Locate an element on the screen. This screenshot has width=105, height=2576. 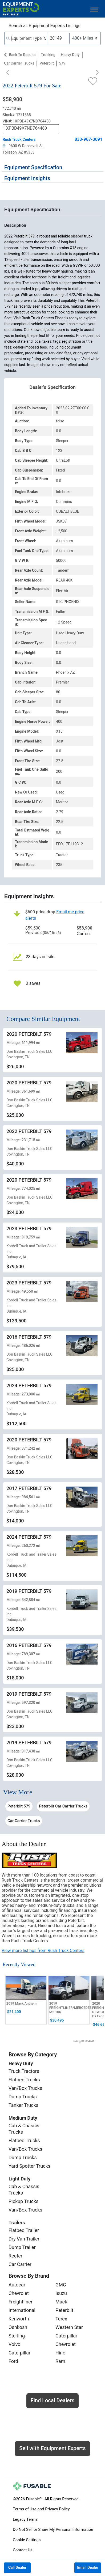
Sell with Equipment Experts is located at coordinates (52, 2448).